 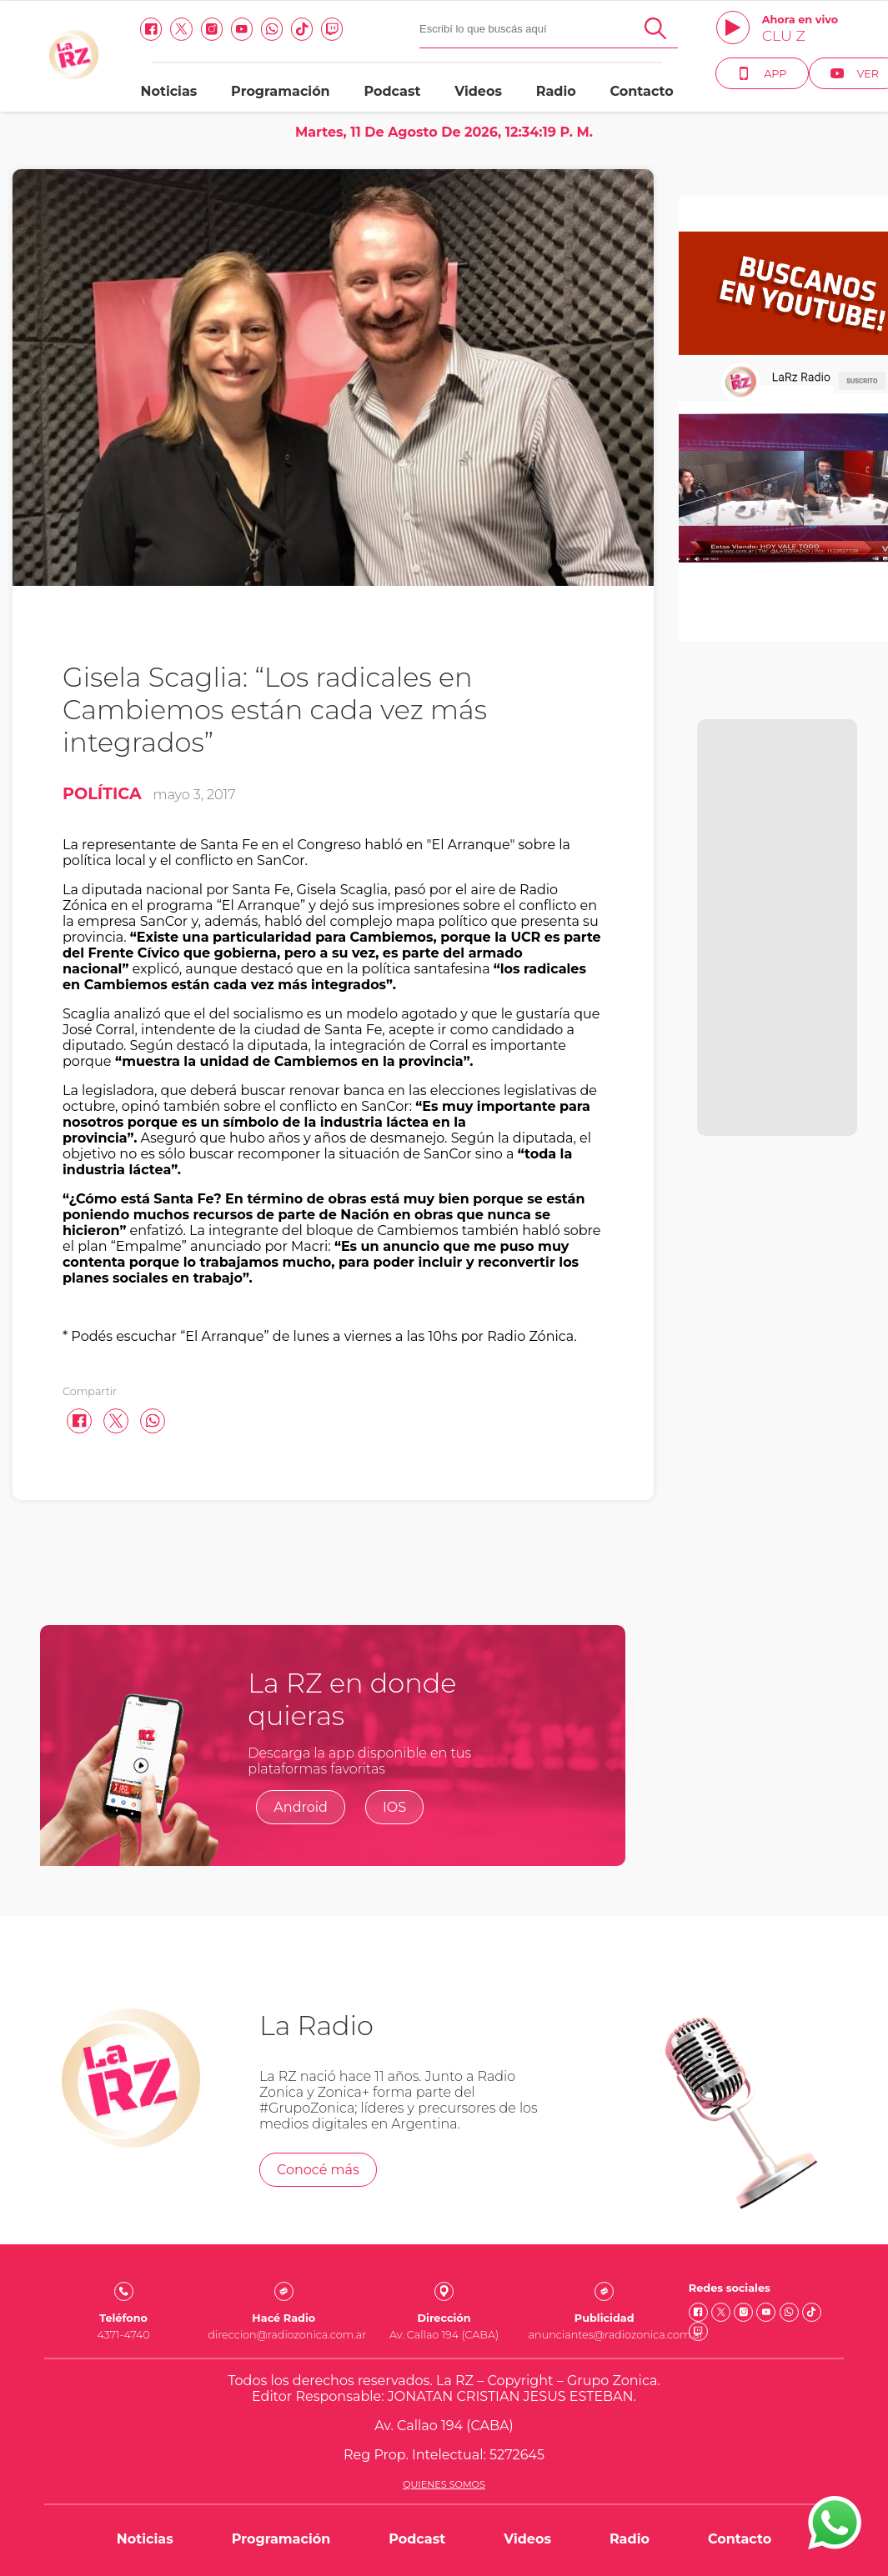 I want to click on Conocé más, so click(x=318, y=2170).